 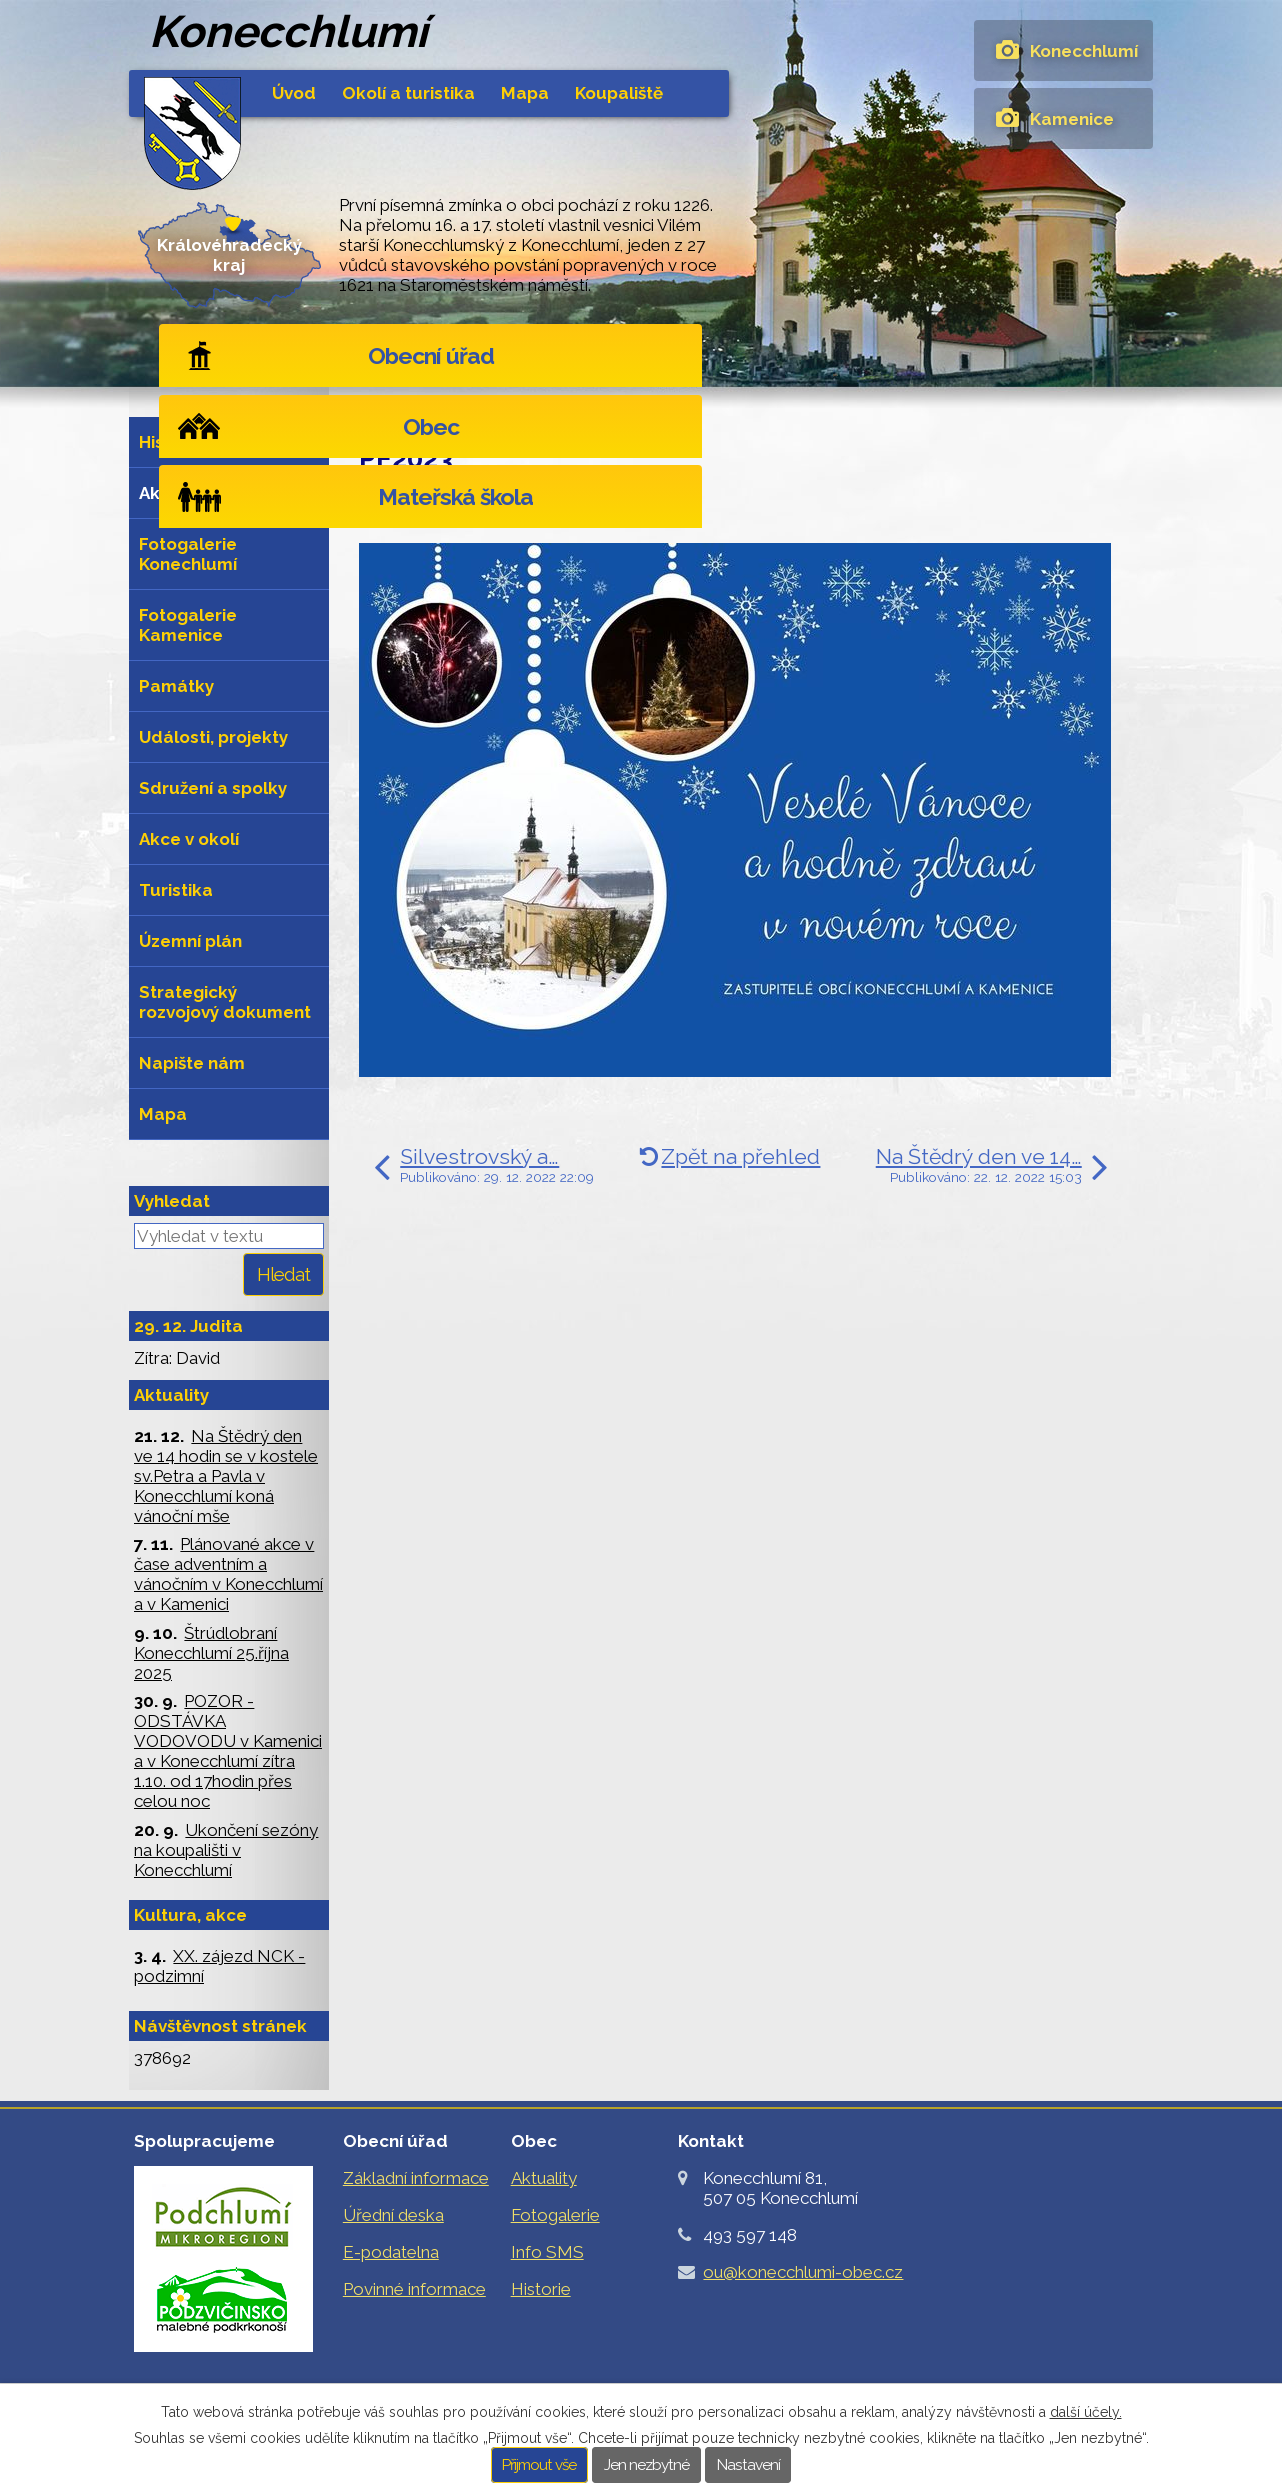 I want to click on ou@konecchlumi-obec.cz, so click(x=803, y=2272).